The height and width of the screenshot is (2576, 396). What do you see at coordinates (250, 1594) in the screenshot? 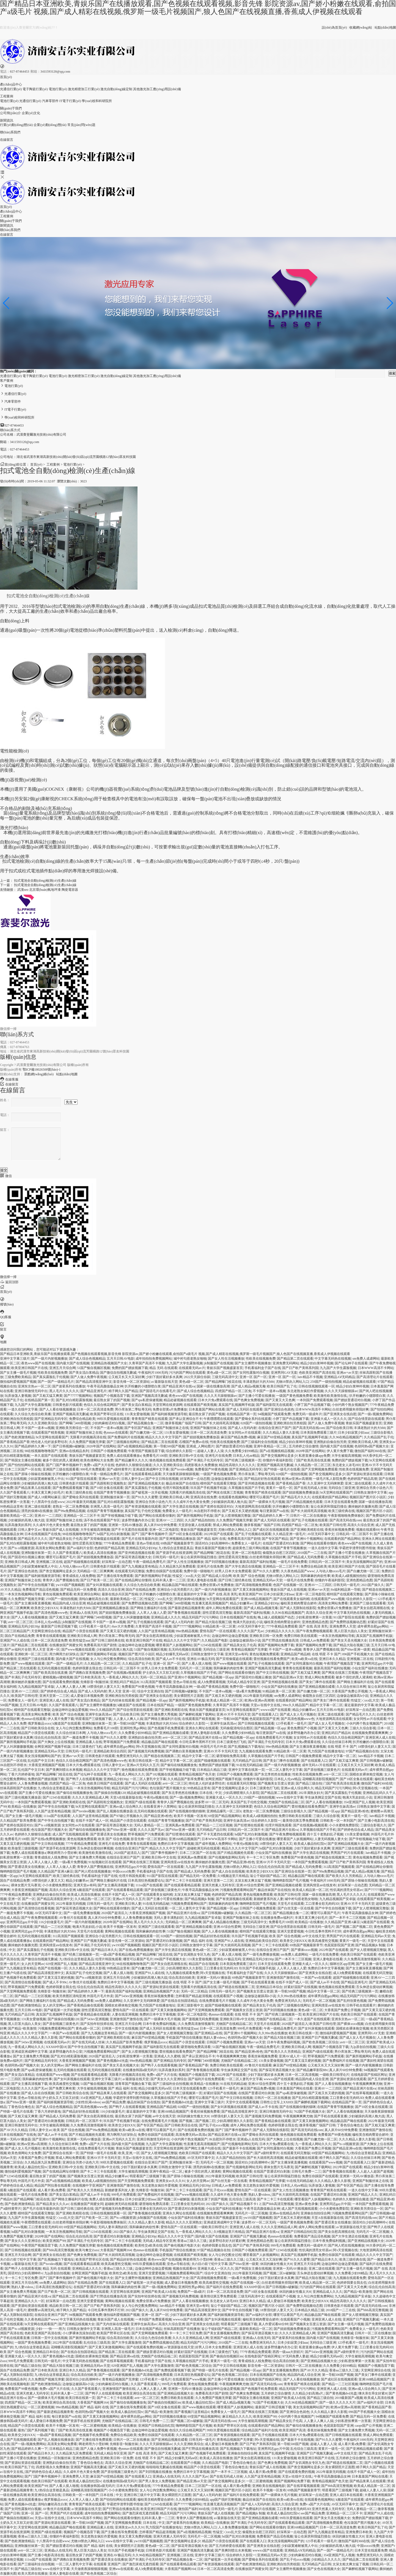
I see `欧美亚洲国产99` at bounding box center [250, 1594].